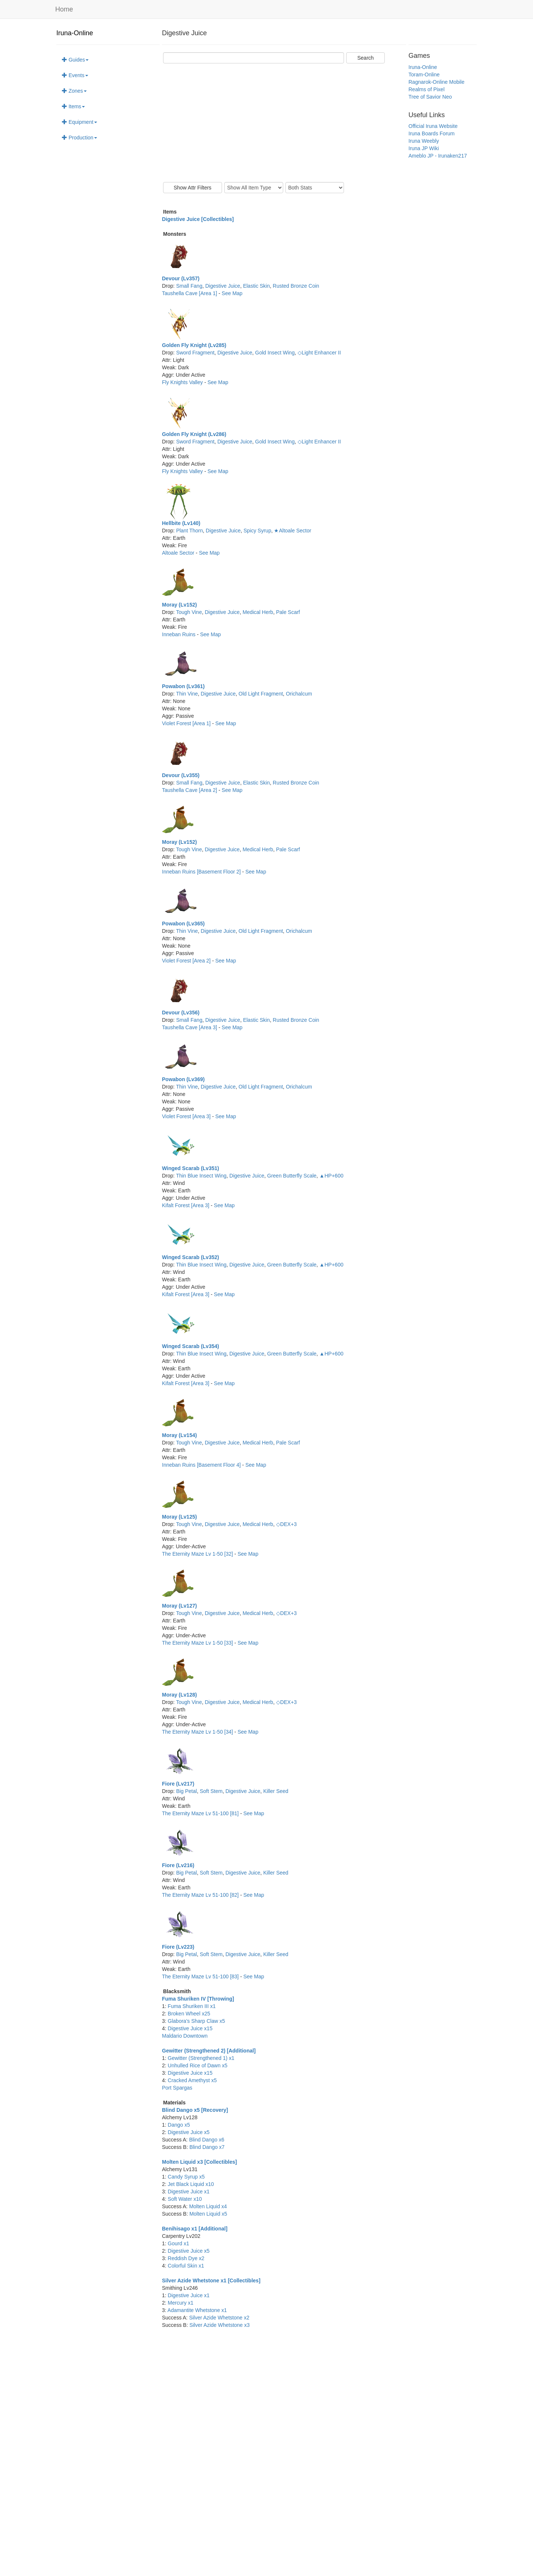 This screenshot has width=533, height=2576. Describe the element at coordinates (74, 91) in the screenshot. I see `Zones [button]` at that location.